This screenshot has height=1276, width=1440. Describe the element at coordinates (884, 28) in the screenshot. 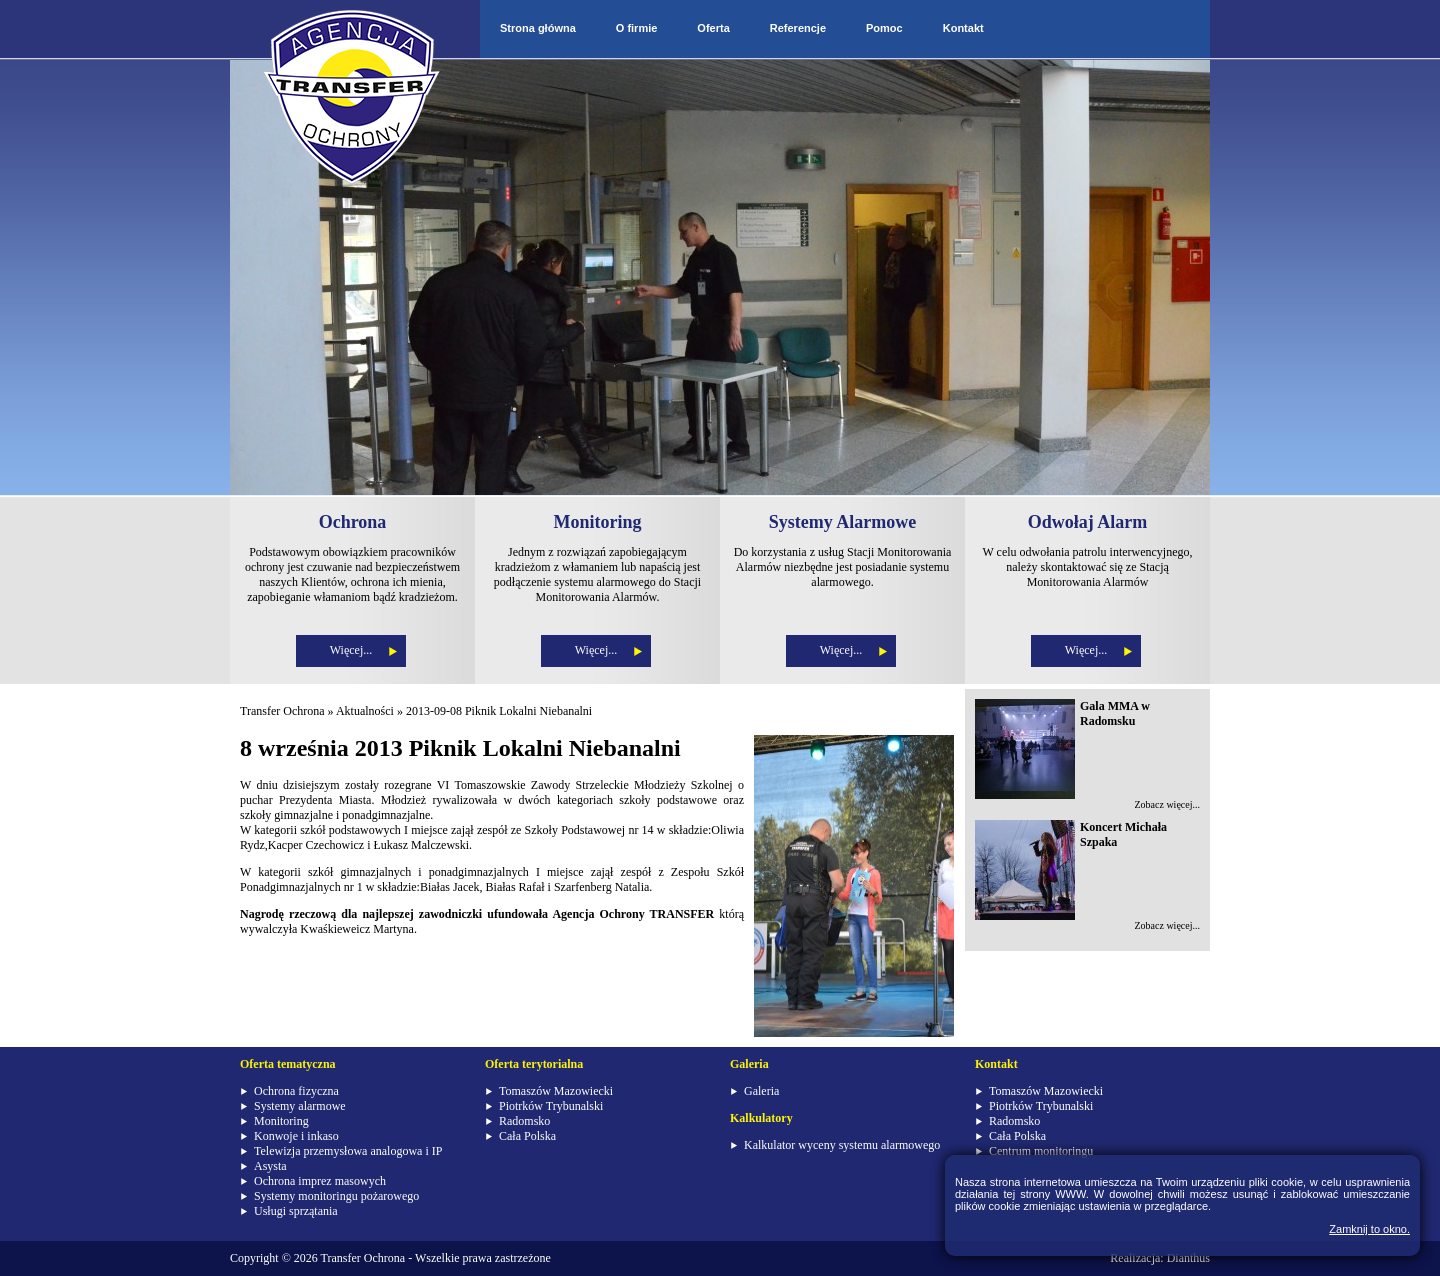

I see `Pomoc` at that location.